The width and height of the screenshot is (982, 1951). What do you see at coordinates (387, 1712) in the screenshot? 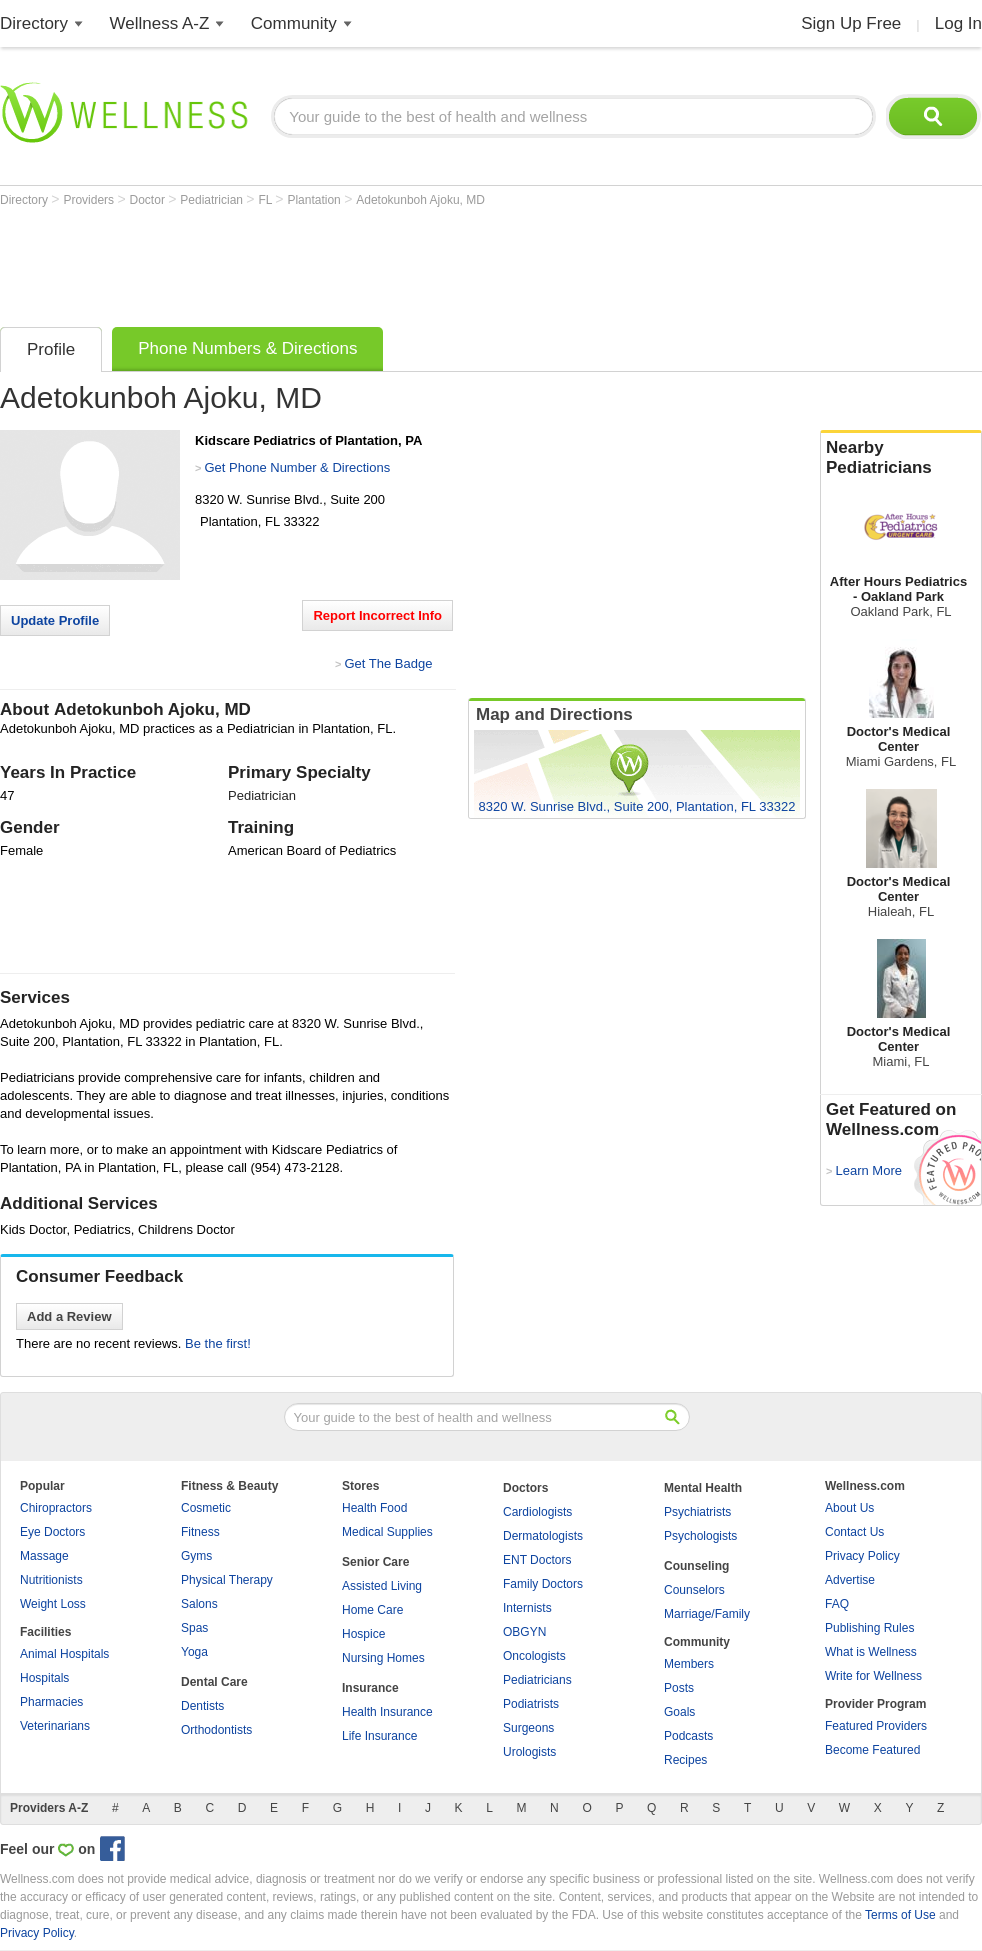
I see `Health Insurance` at bounding box center [387, 1712].